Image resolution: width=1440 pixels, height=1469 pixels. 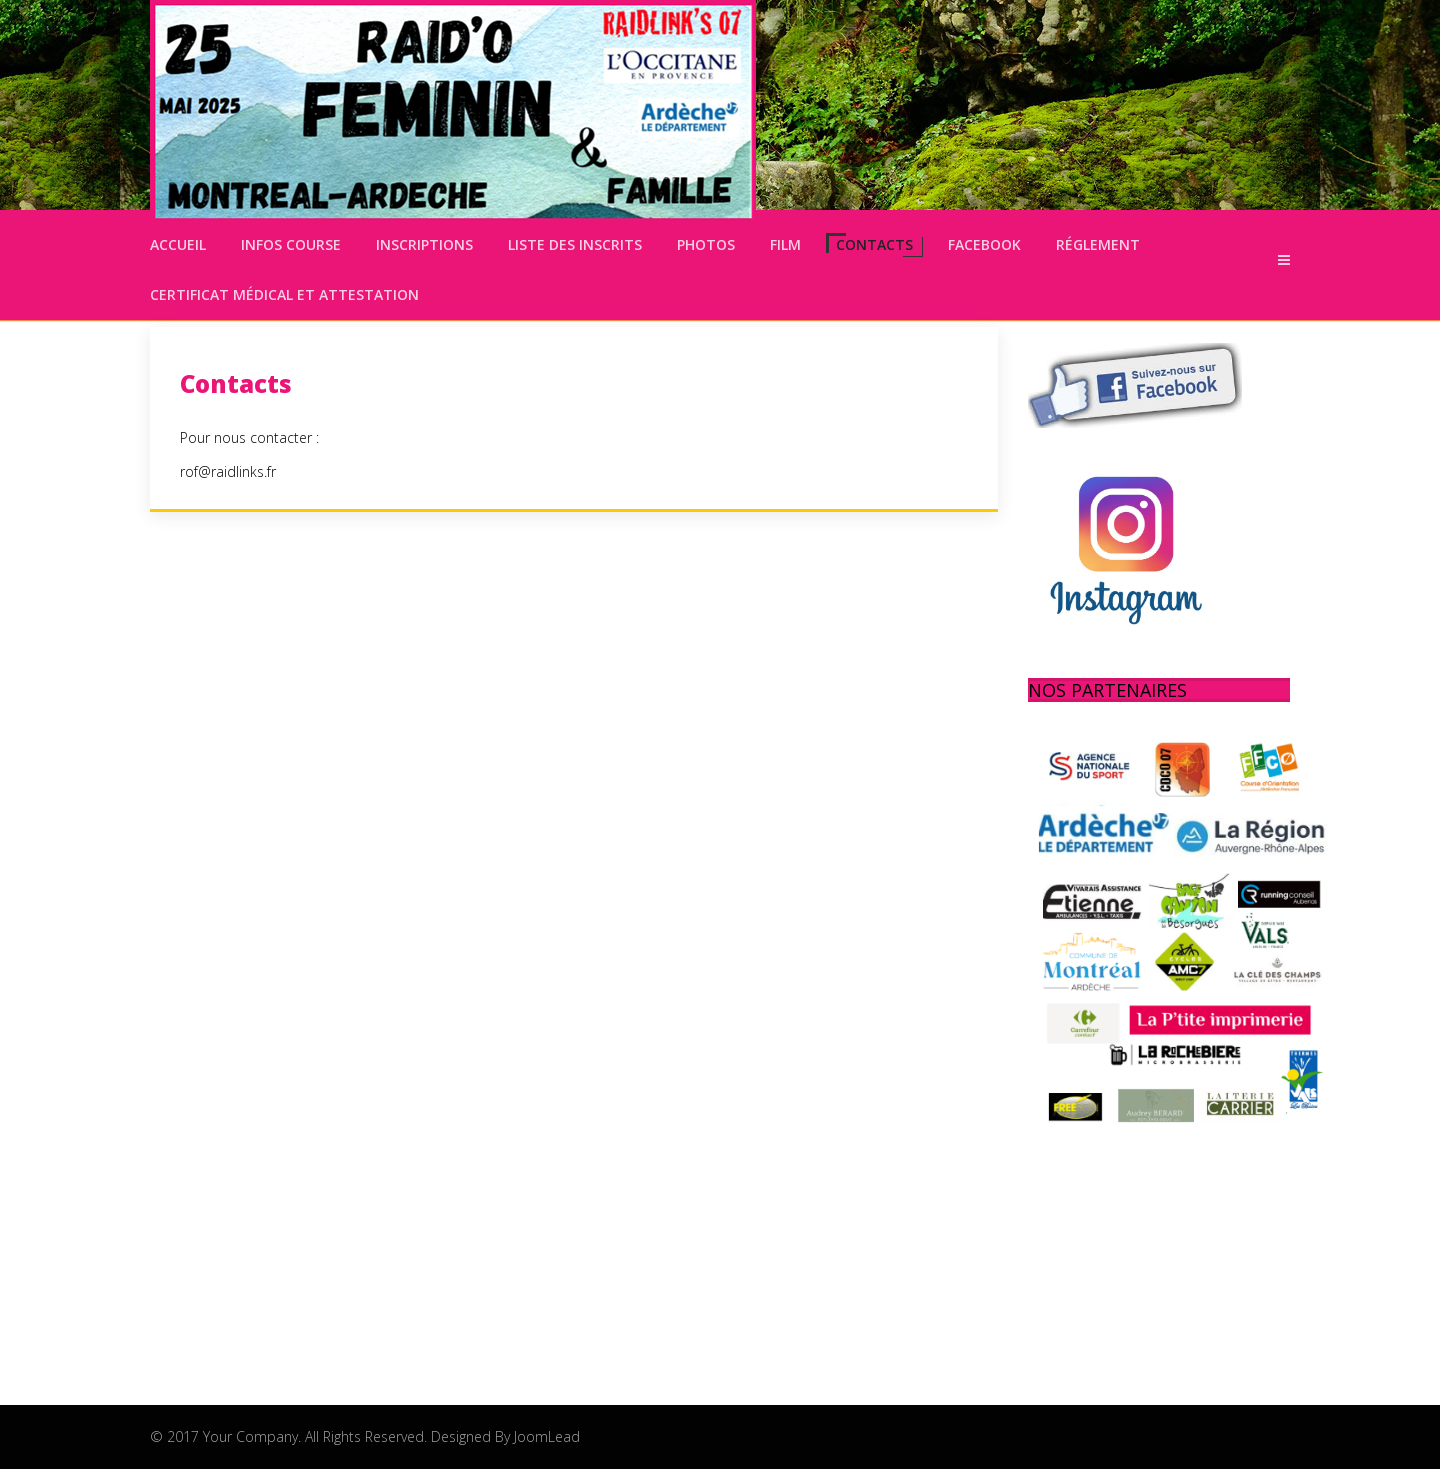 What do you see at coordinates (874, 244) in the screenshot?
I see `Contacts` at bounding box center [874, 244].